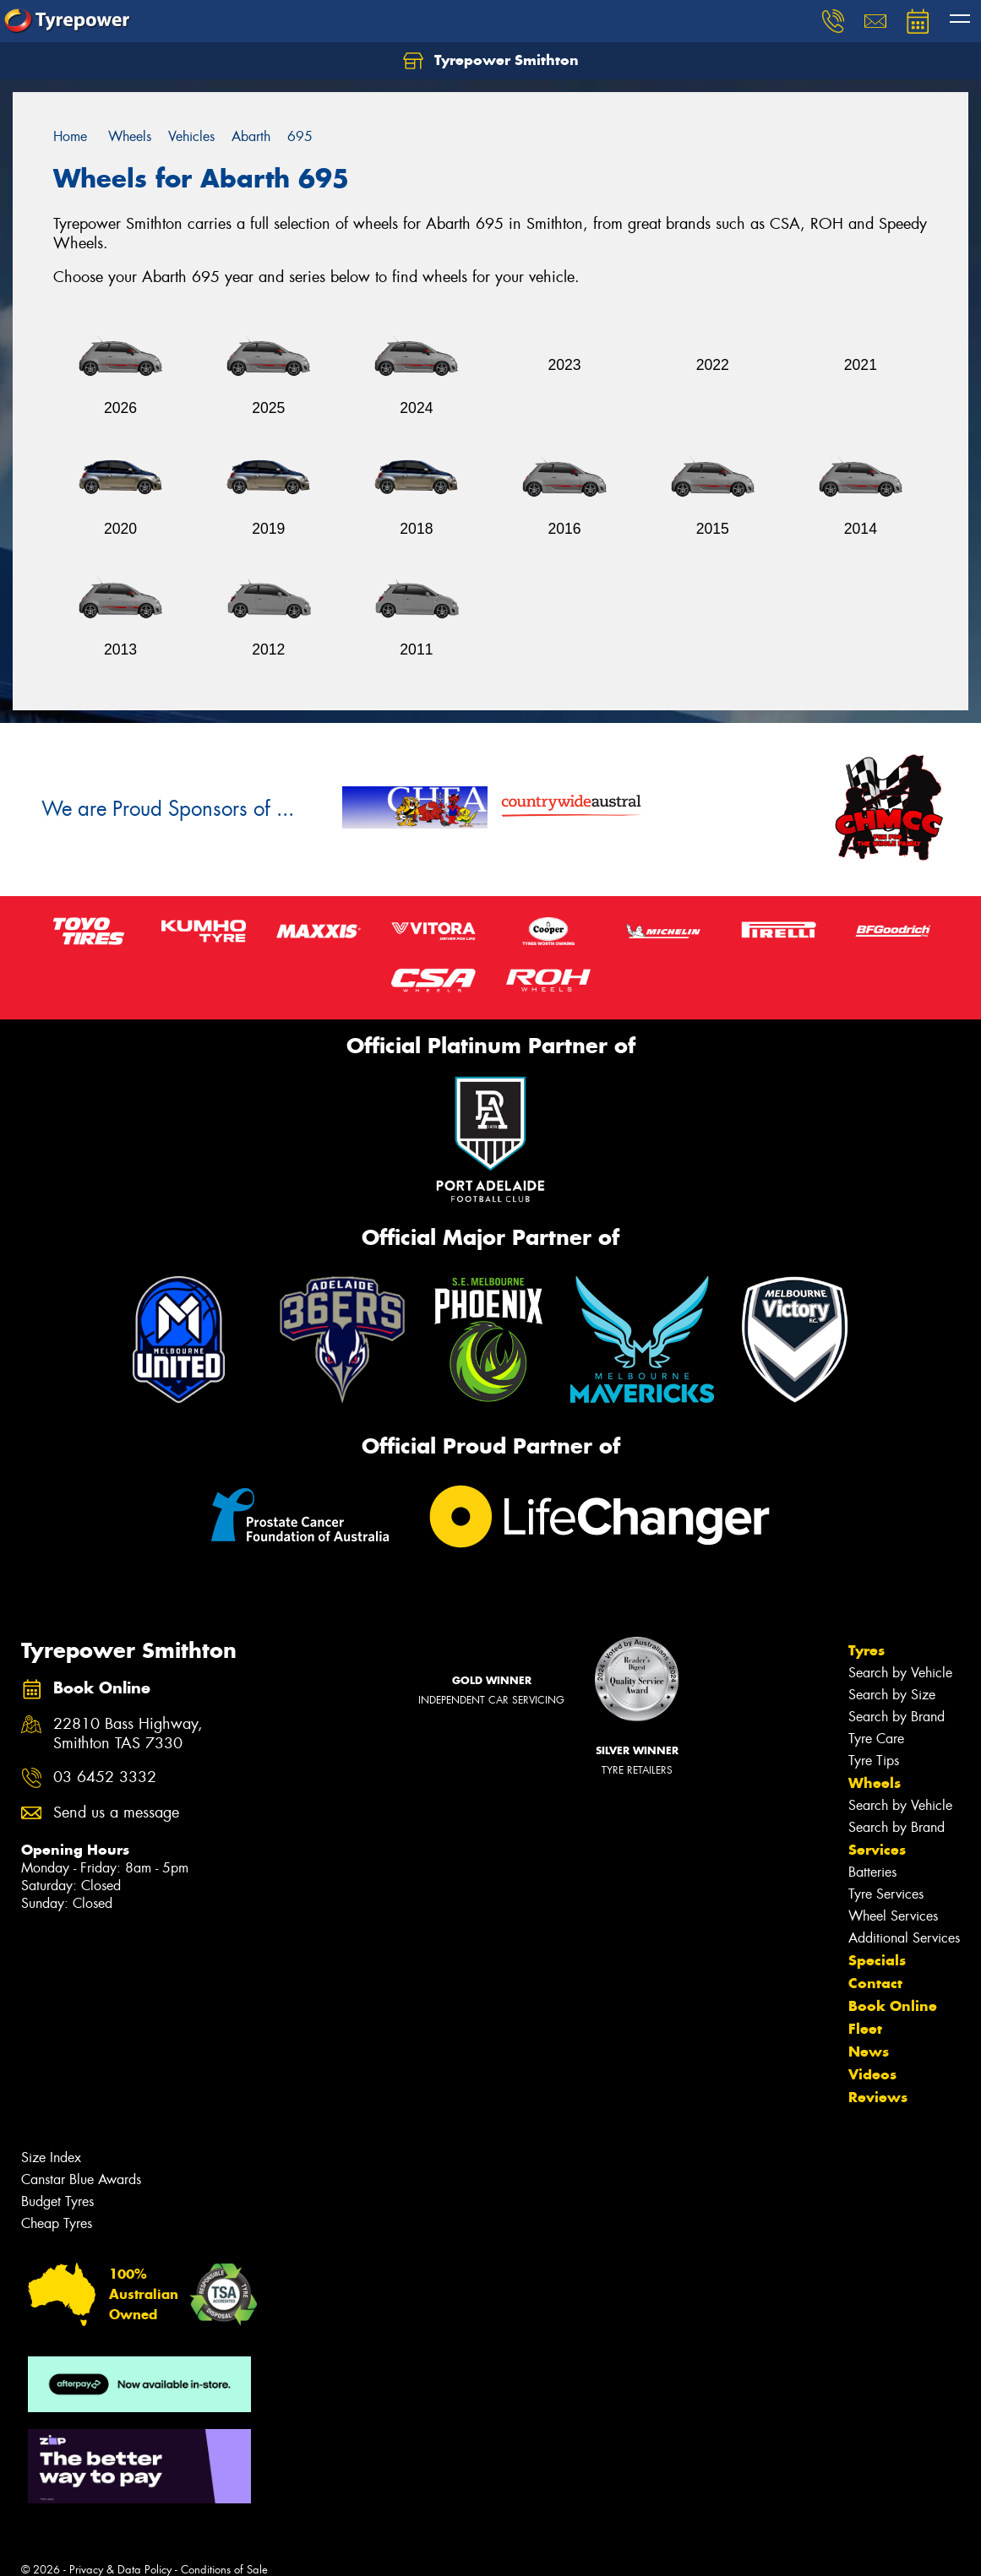 The image size is (981, 2576). What do you see at coordinates (875, 1983) in the screenshot?
I see `Contact` at bounding box center [875, 1983].